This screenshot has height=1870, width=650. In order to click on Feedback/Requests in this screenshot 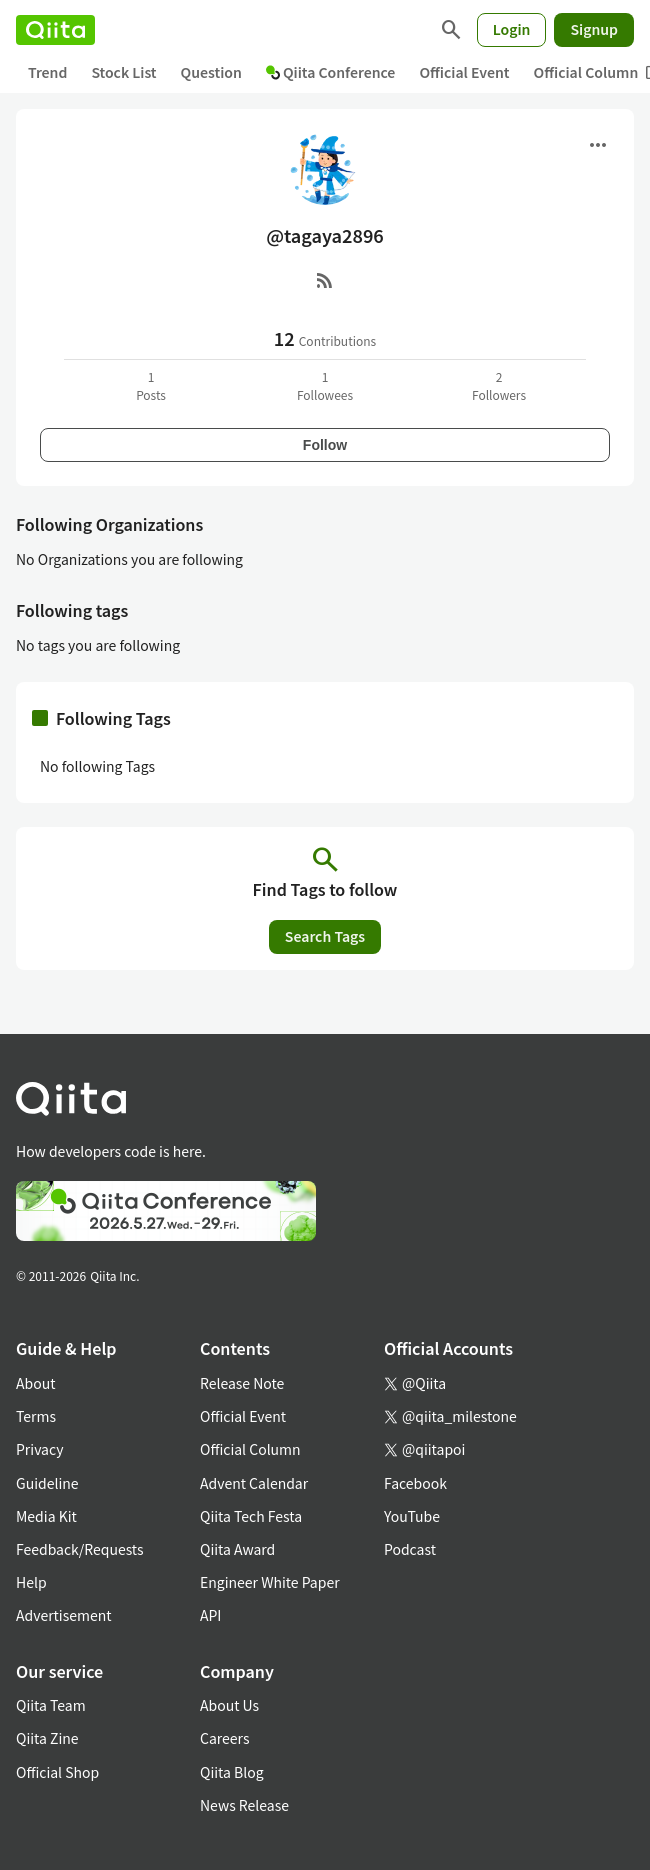, I will do `click(80, 1549)`.